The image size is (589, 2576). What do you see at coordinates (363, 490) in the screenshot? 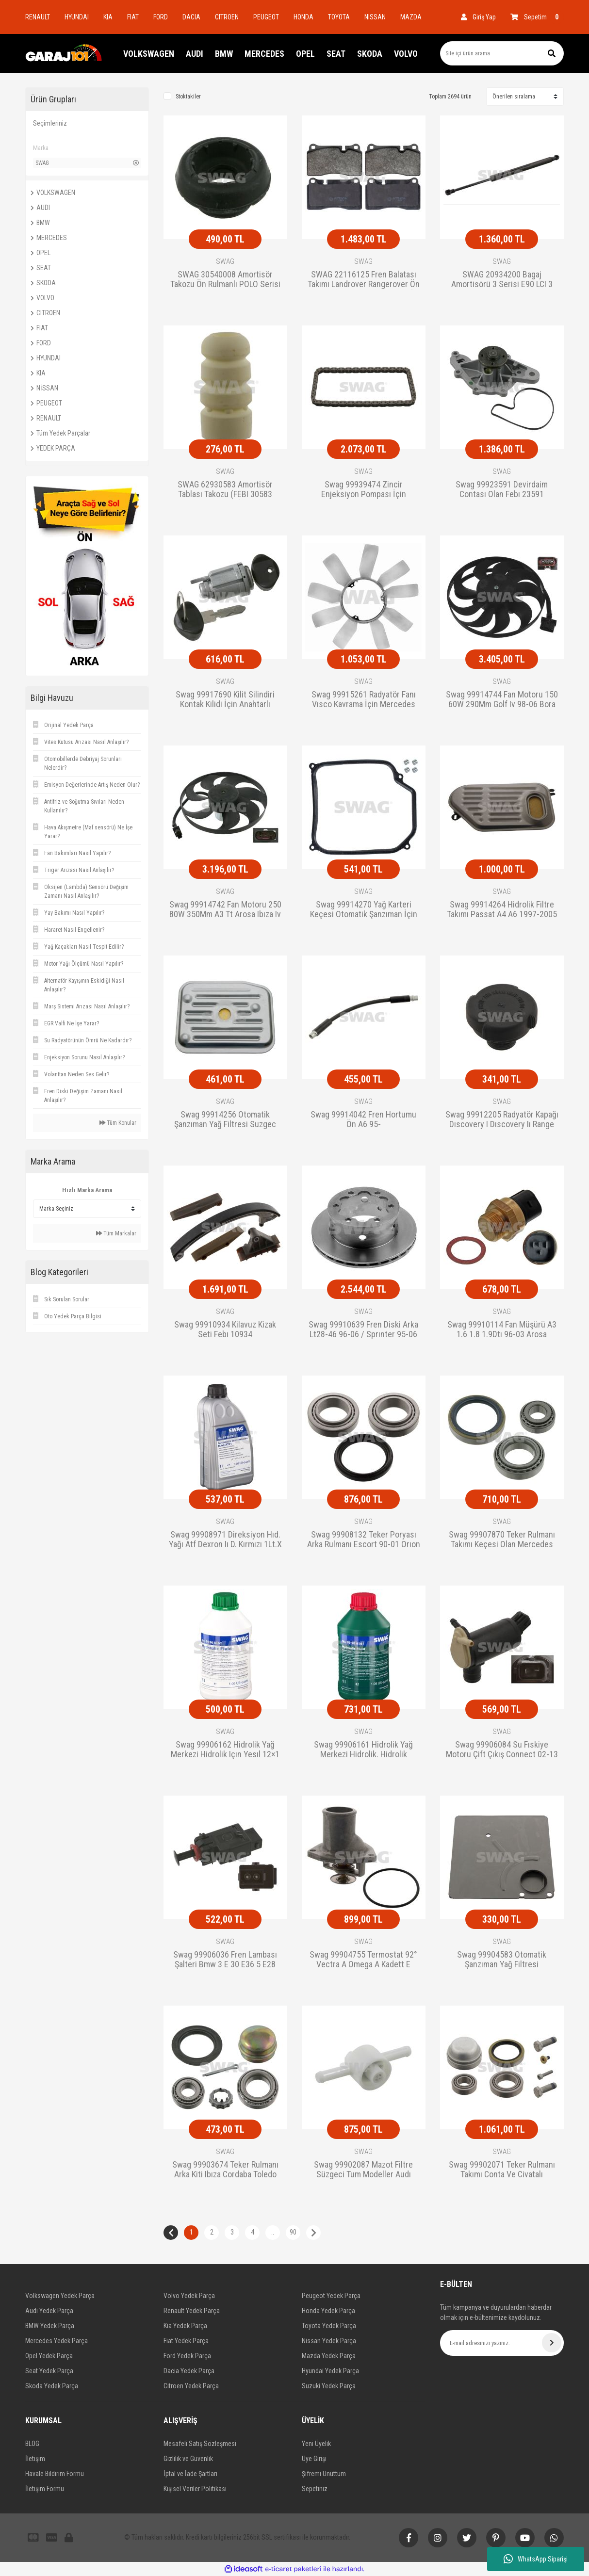
I see `Swag 99939474 Zincir Enjeksiyon Pompası İçin Avensıs Verso` at bounding box center [363, 490].